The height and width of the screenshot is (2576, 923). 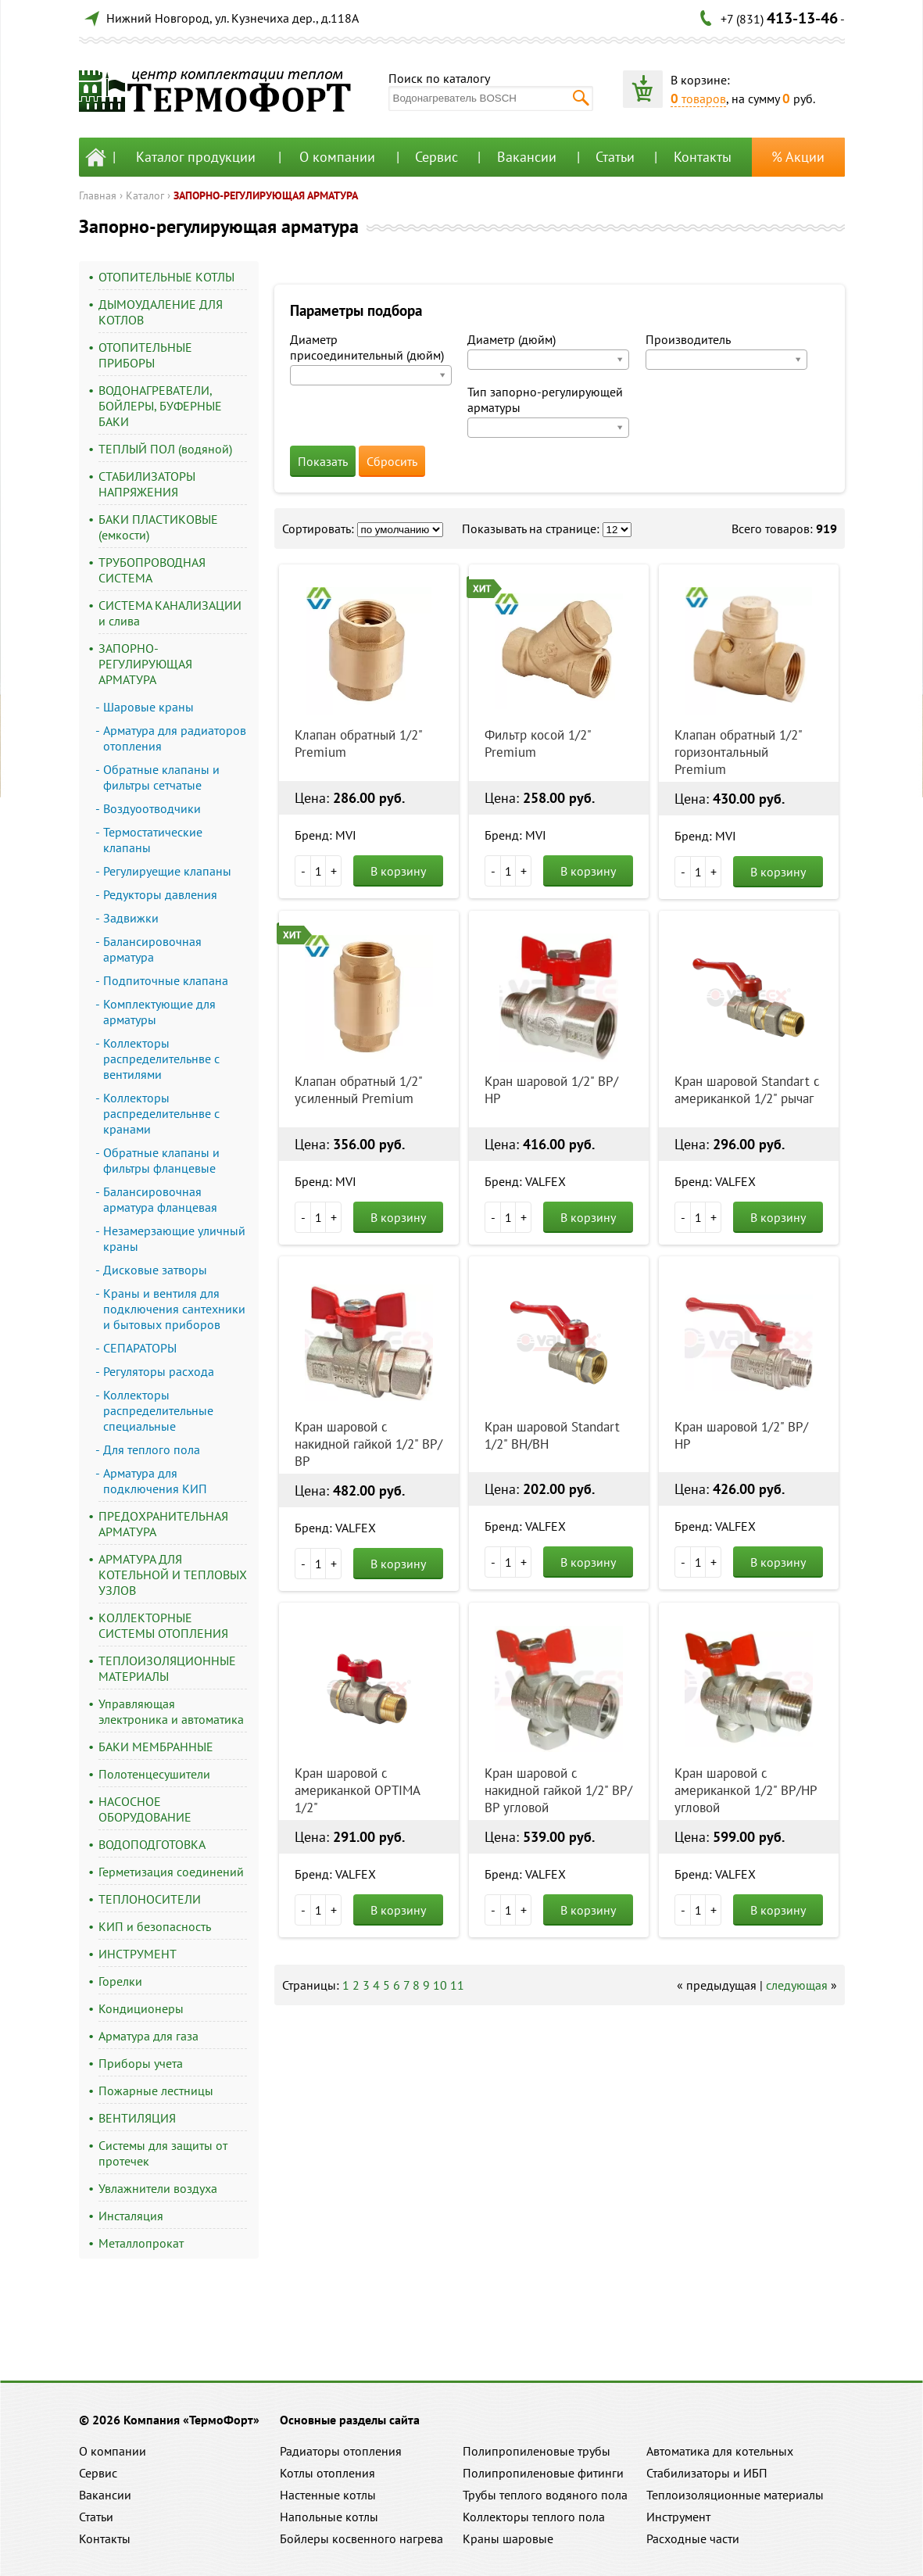 I want to click on Напольные котлы, so click(x=329, y=2516).